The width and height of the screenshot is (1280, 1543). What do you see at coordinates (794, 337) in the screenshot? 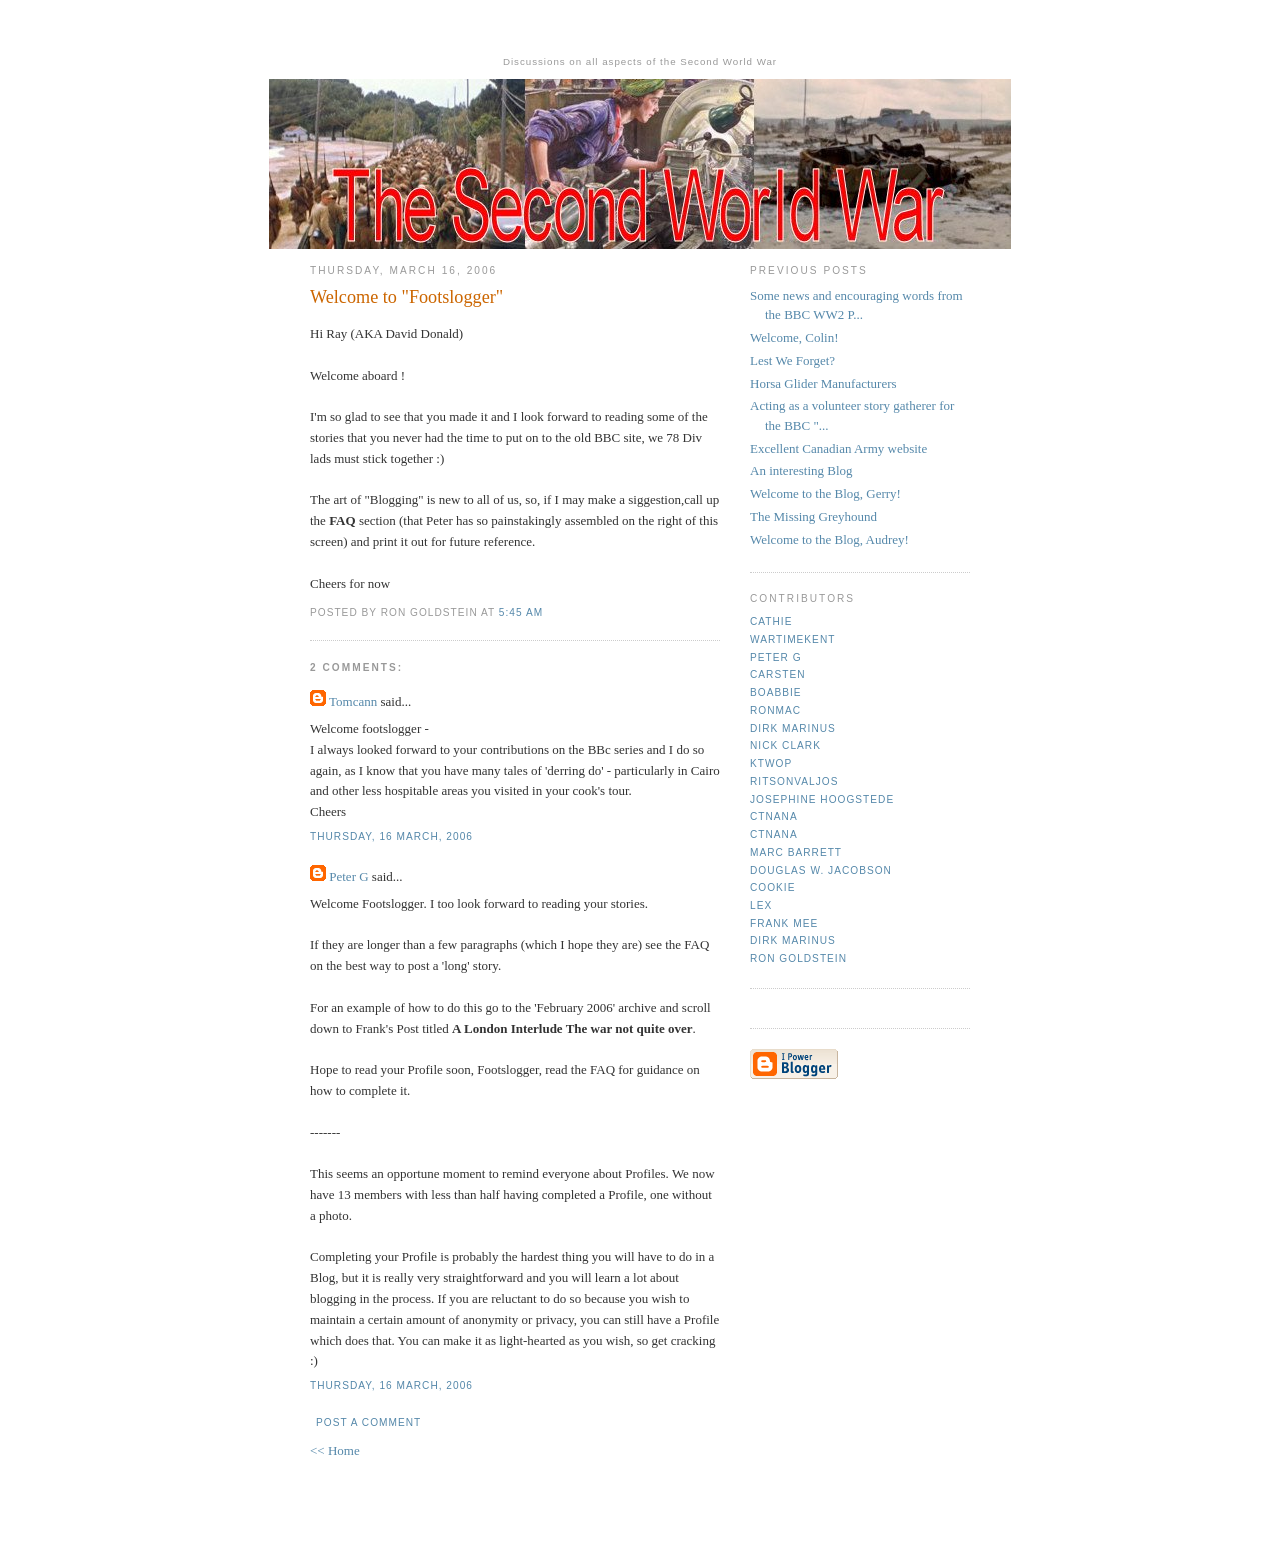
I see `Welcome, Colin!` at bounding box center [794, 337].